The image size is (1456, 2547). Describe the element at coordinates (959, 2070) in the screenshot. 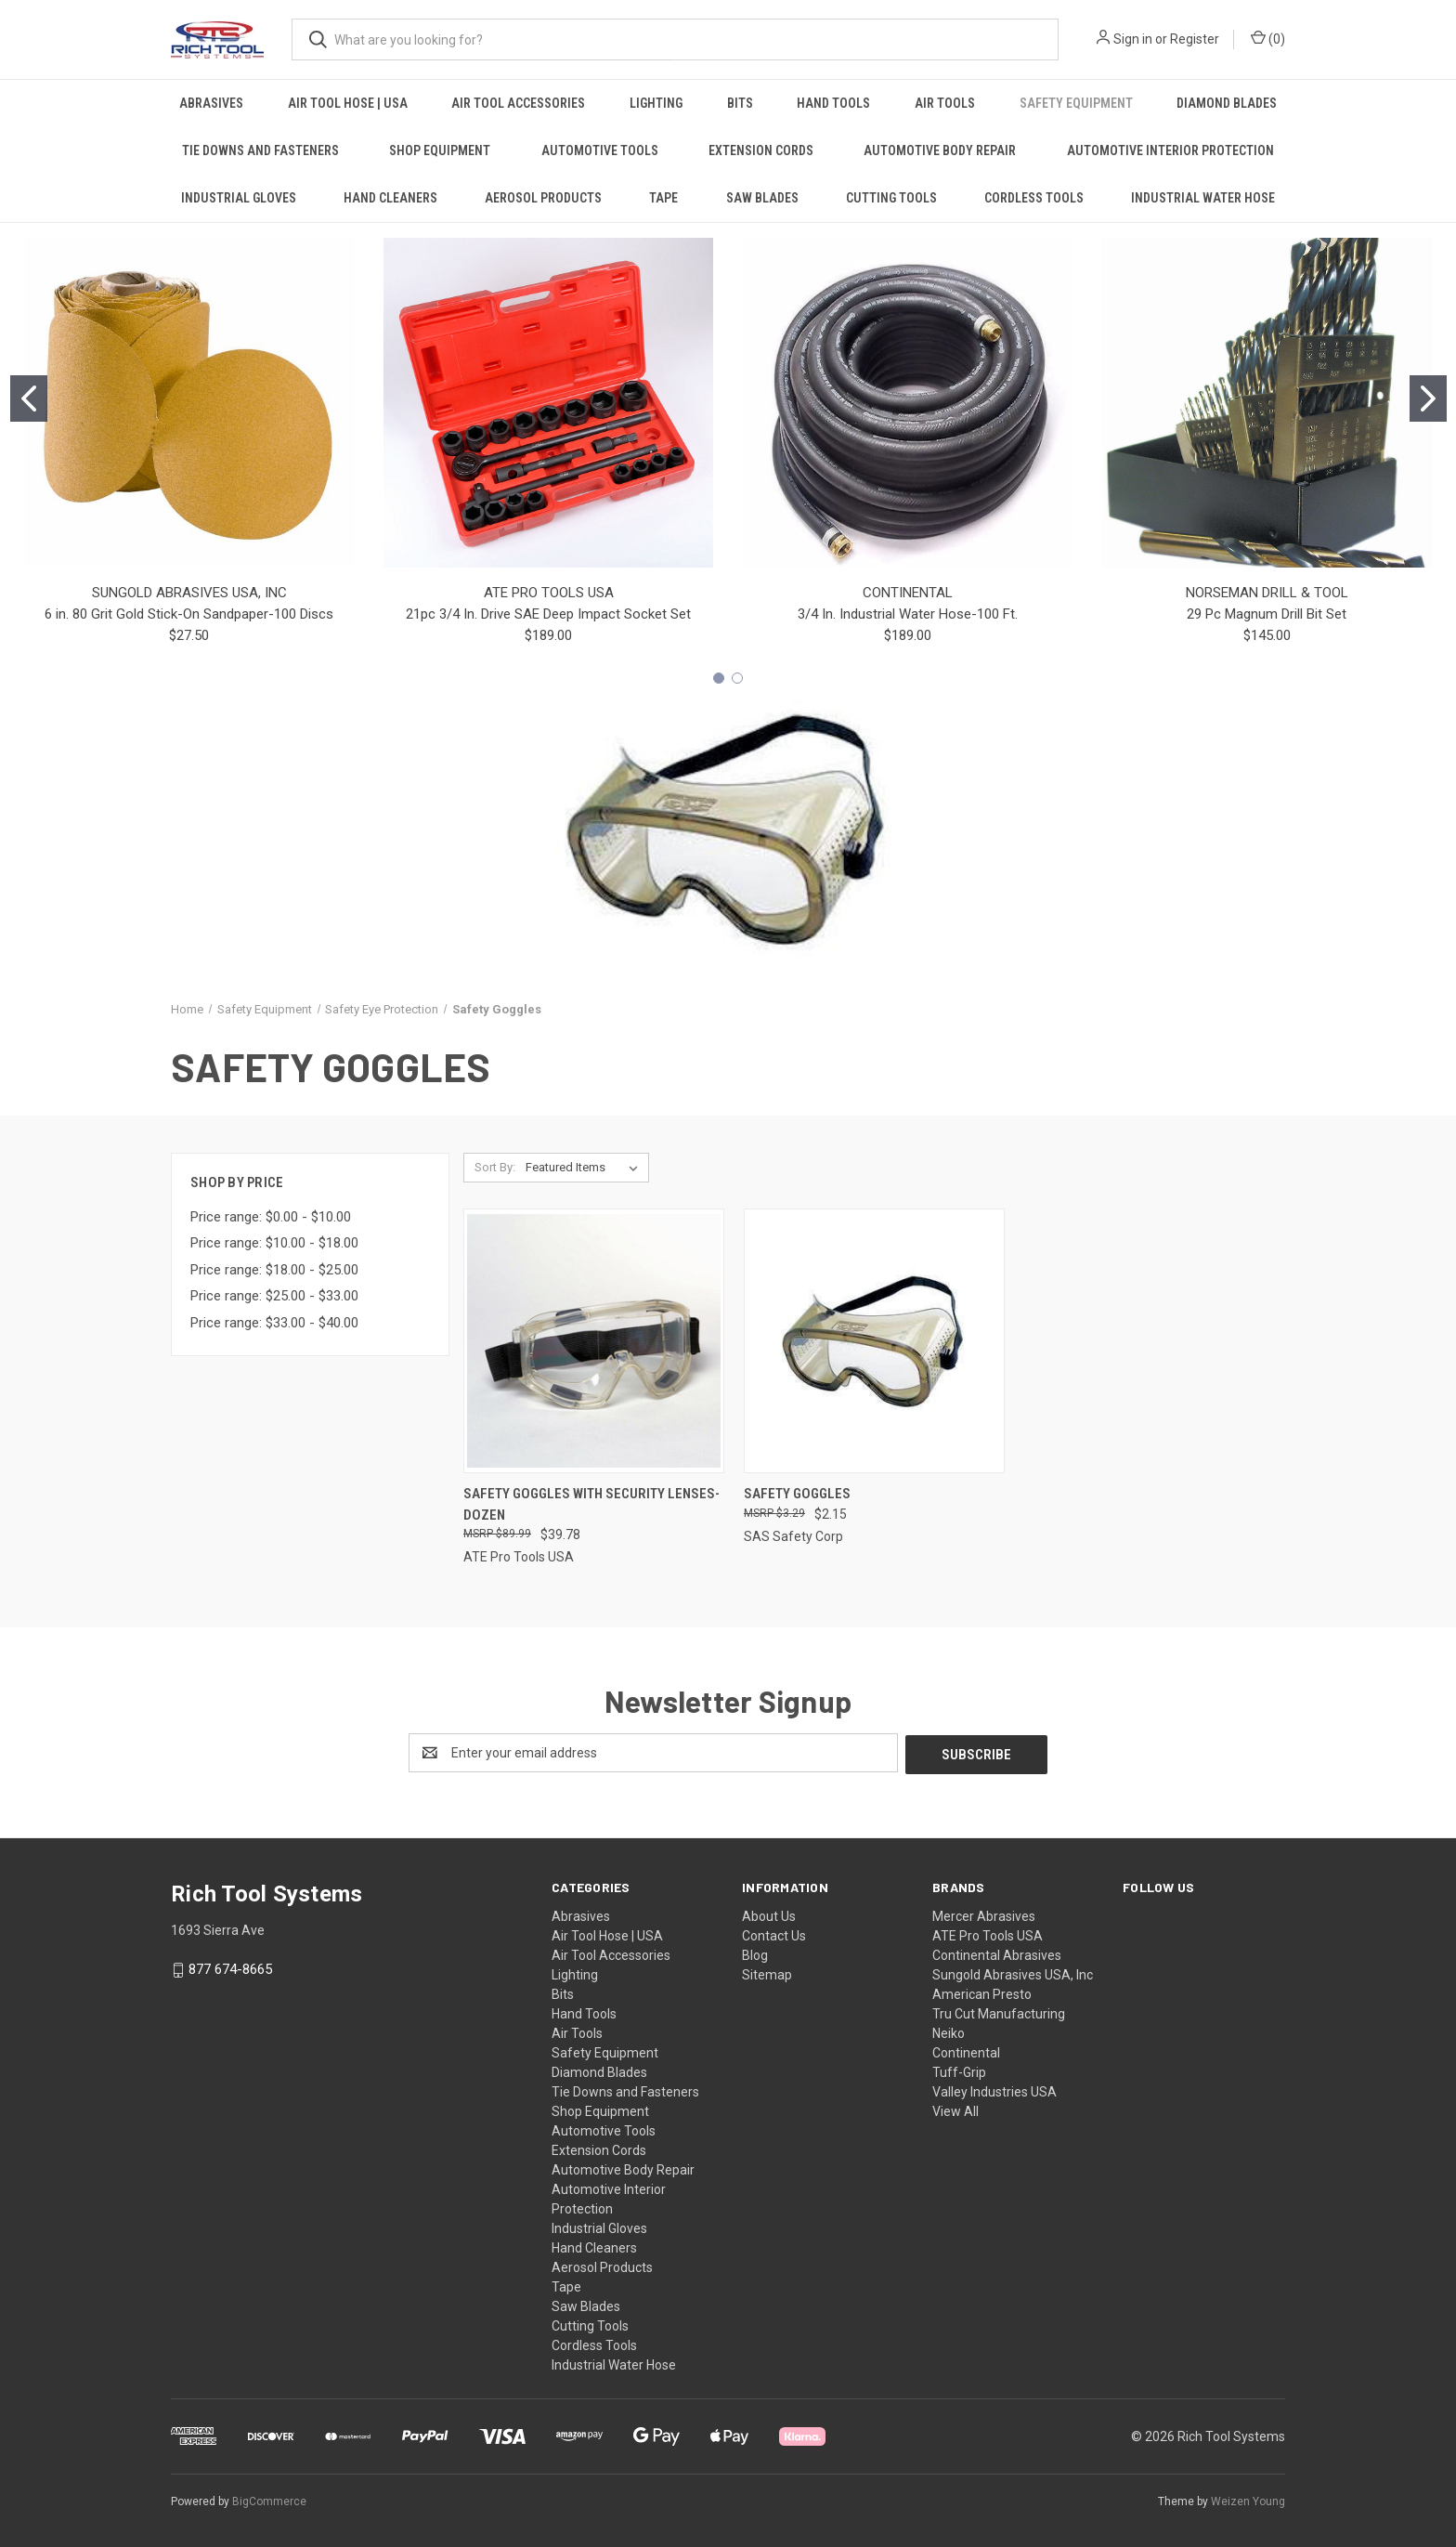

I see `Tuff-Grip` at that location.